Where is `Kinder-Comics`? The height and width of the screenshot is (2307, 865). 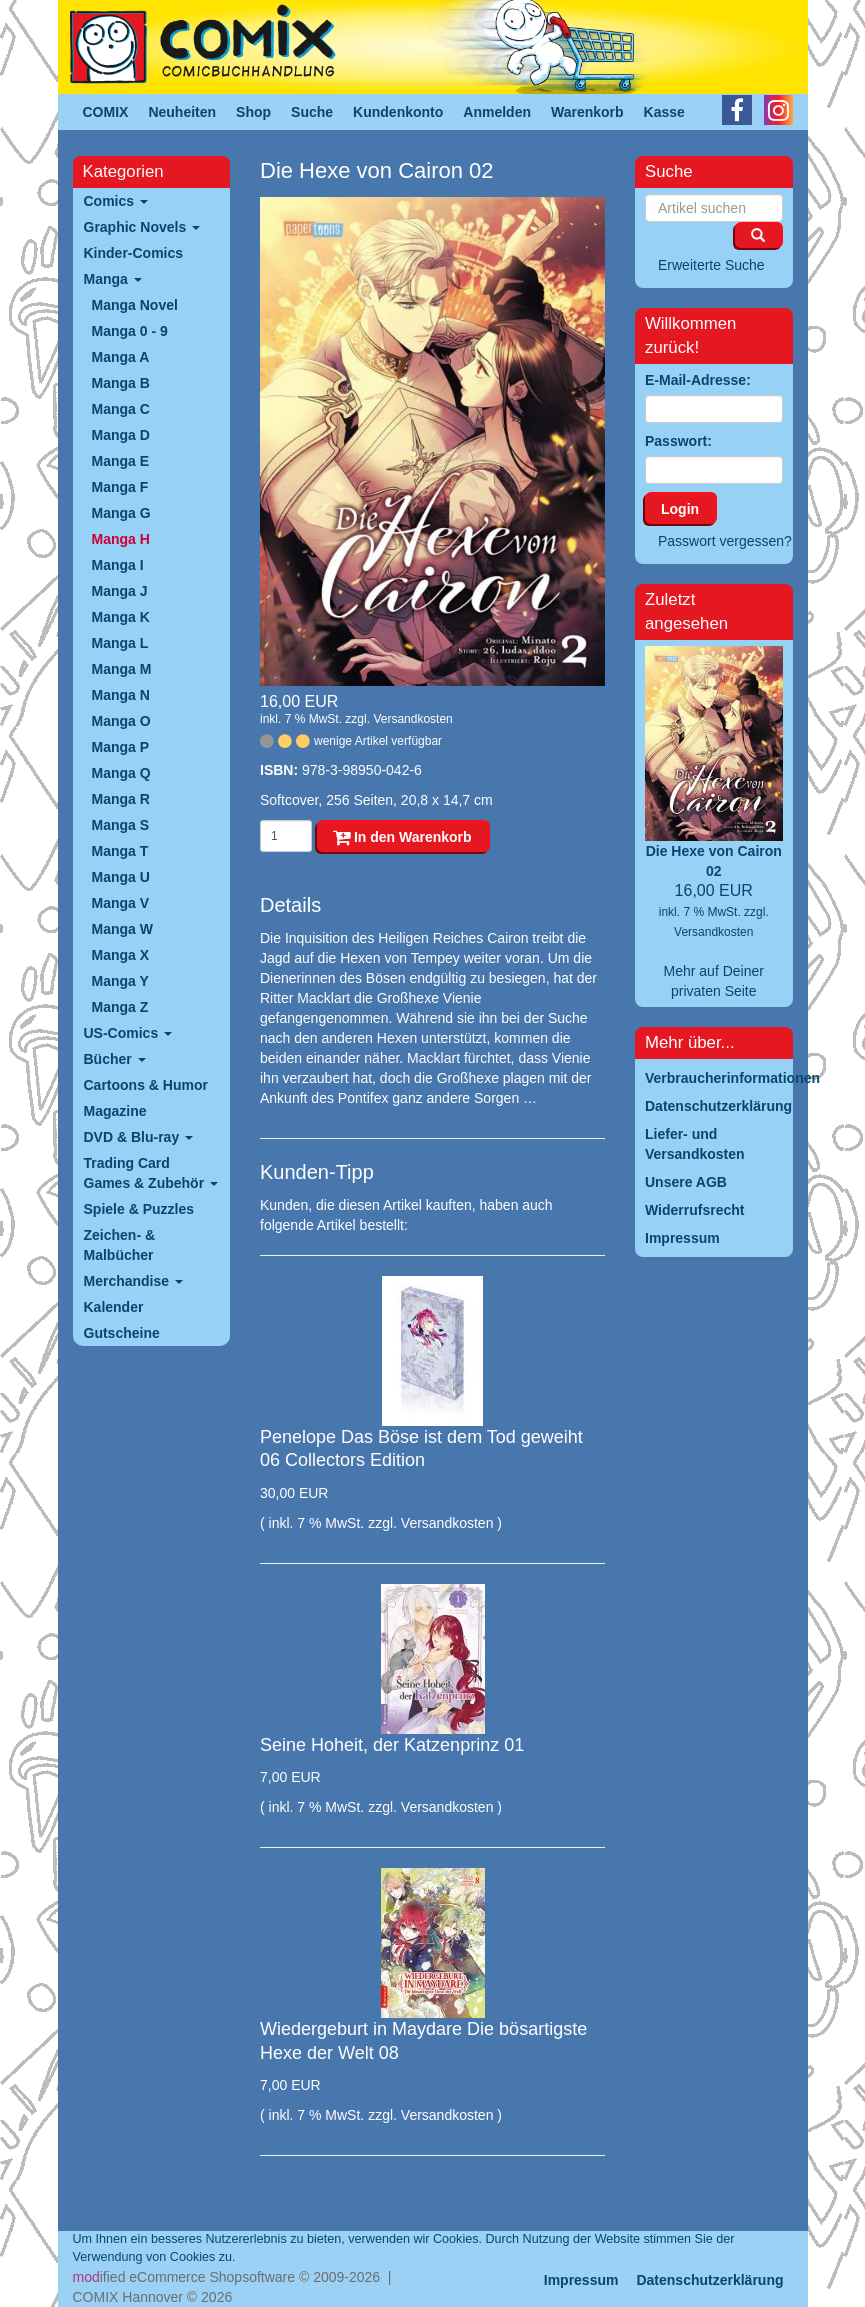 Kinder-Comics is located at coordinates (134, 253).